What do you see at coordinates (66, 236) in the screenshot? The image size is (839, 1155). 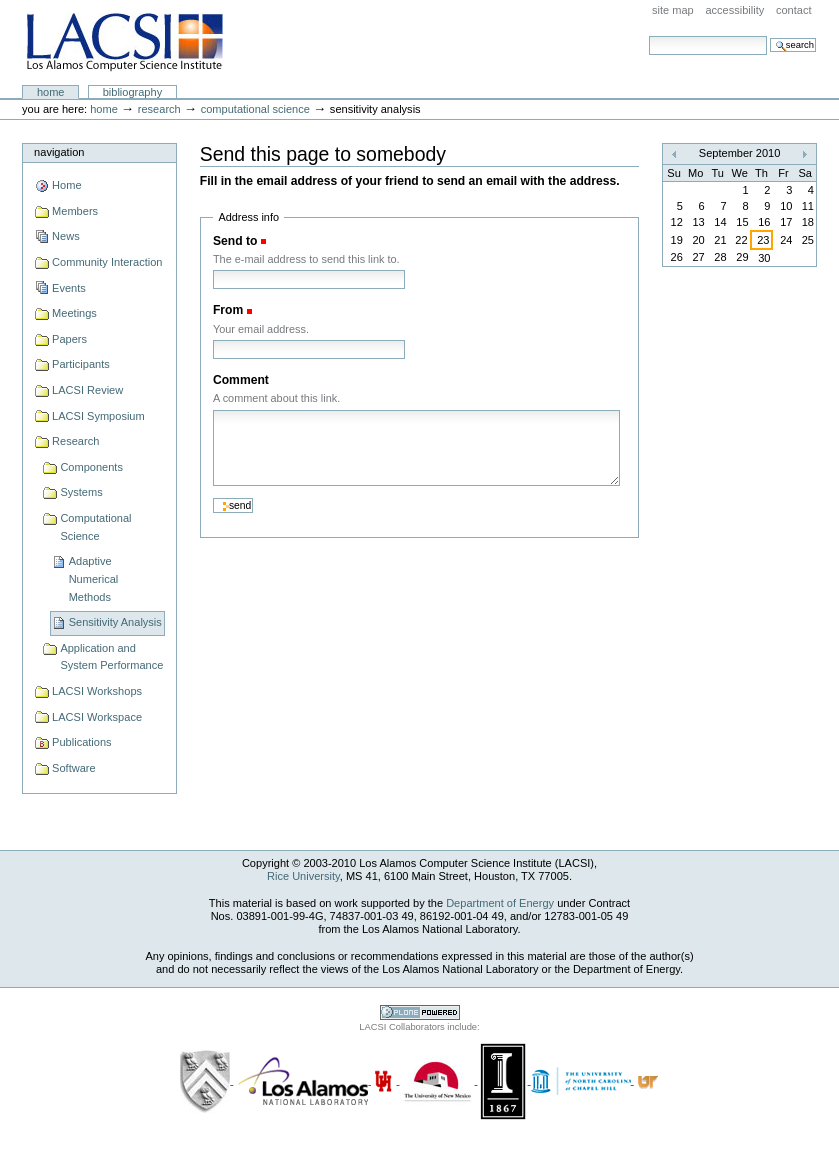 I see `News` at bounding box center [66, 236].